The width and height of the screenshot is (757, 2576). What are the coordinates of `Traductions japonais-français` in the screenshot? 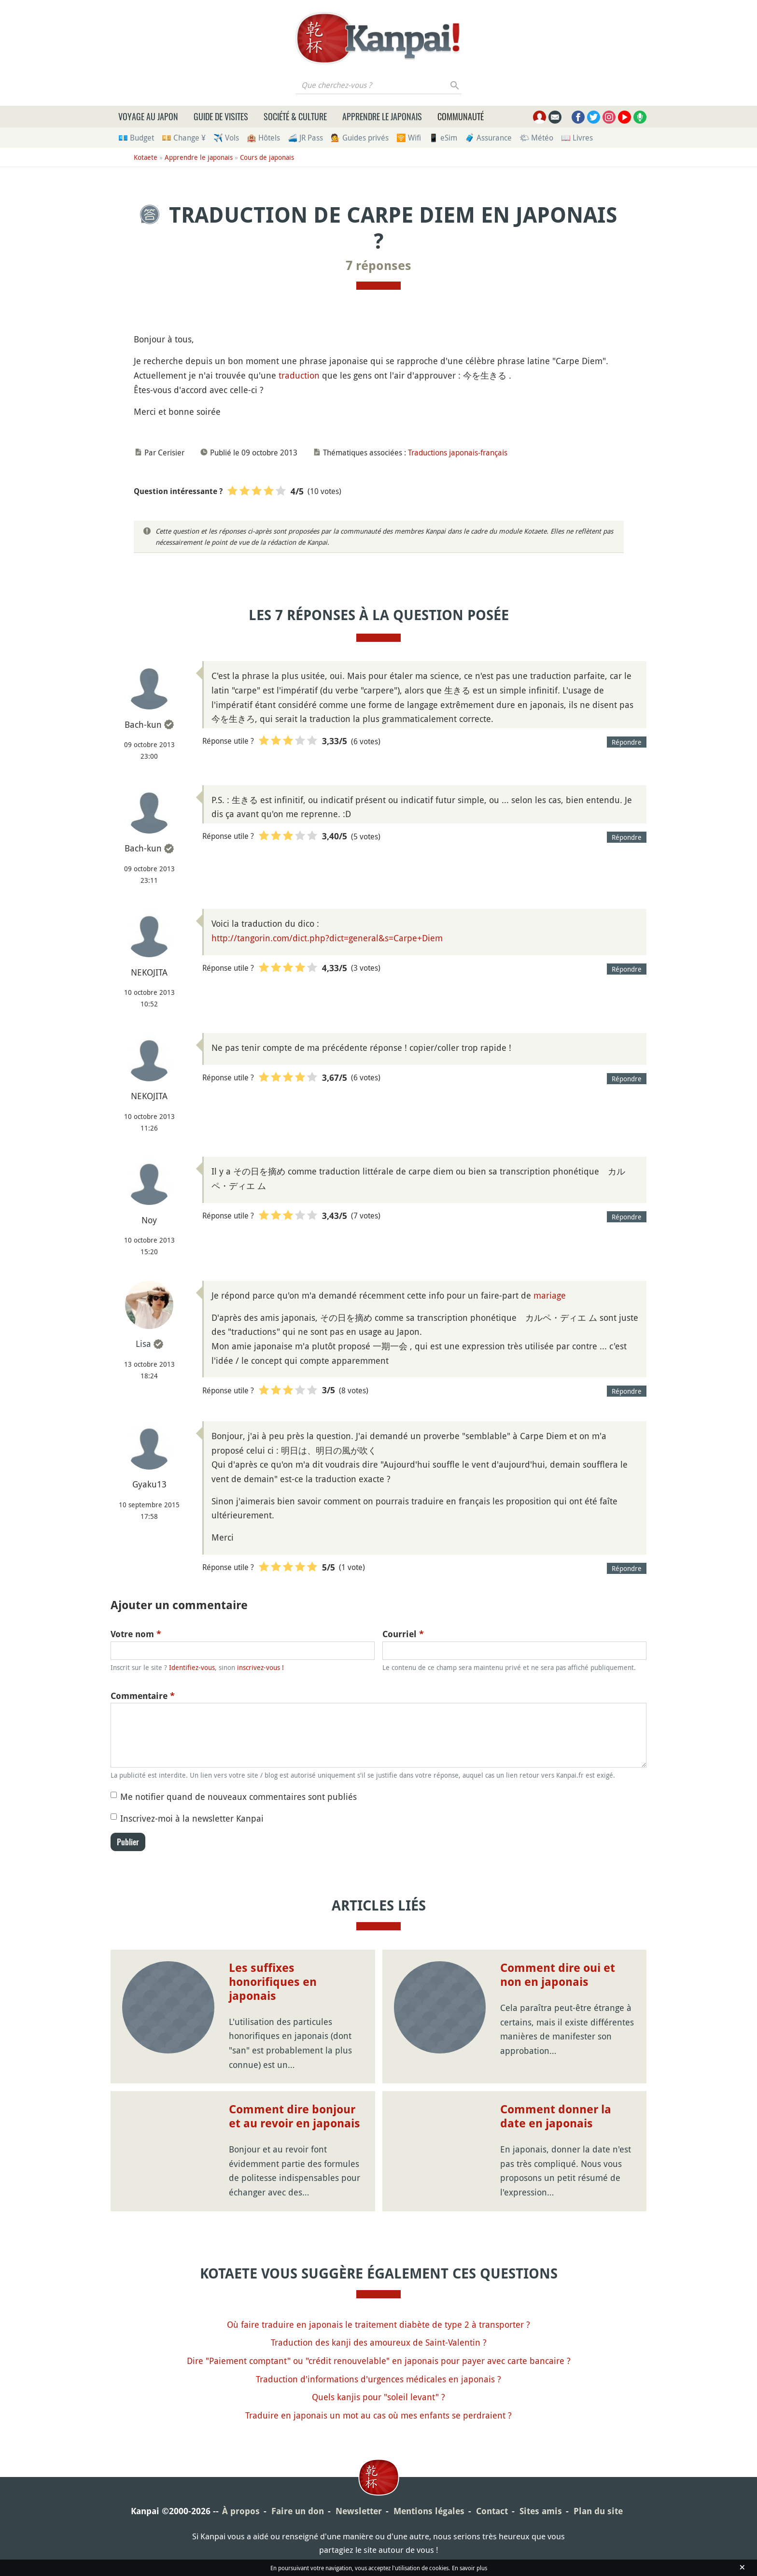 It's located at (457, 452).